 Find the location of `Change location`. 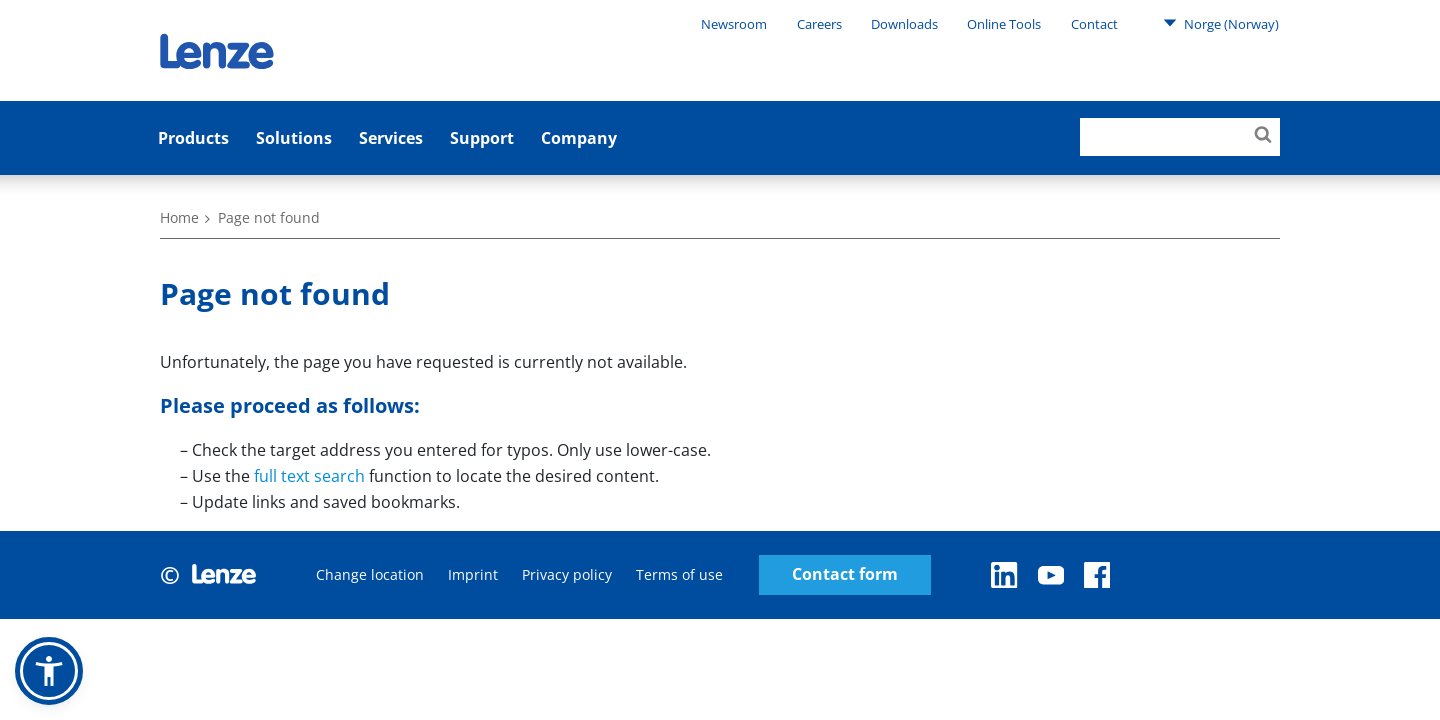

Change location is located at coordinates (370, 574).